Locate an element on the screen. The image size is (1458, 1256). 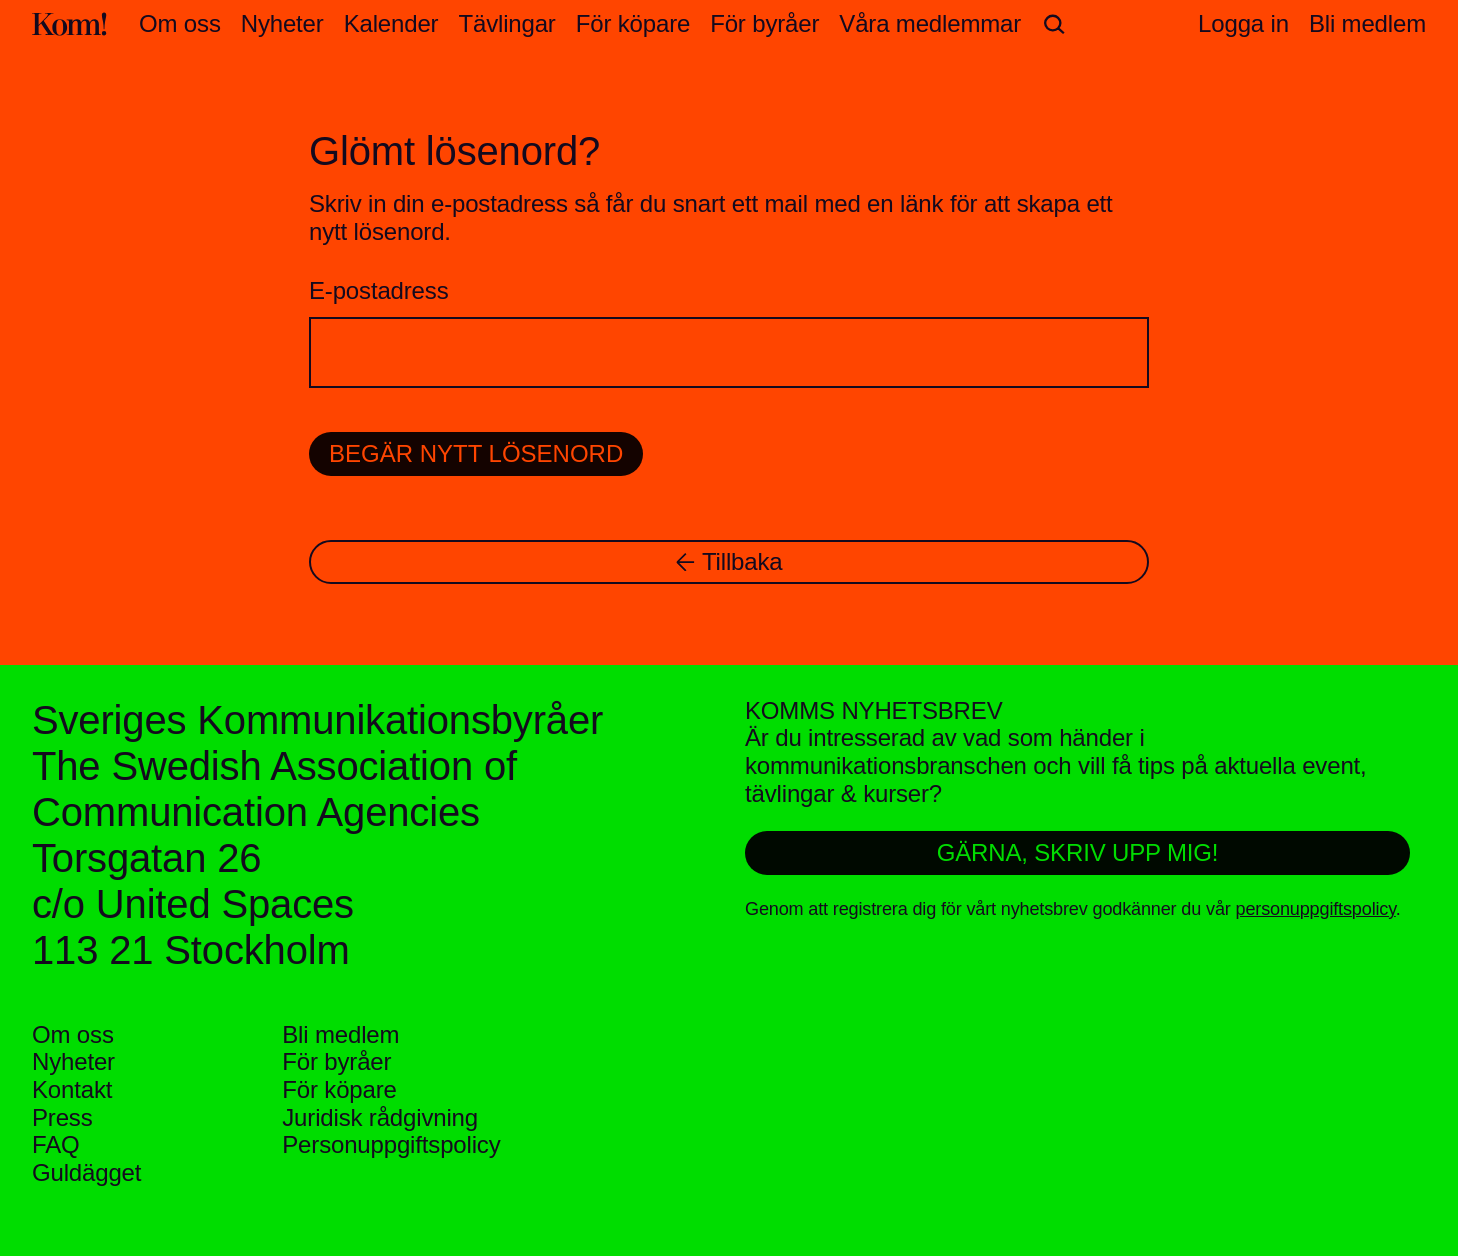
Tävlingar is located at coordinates (506, 23).